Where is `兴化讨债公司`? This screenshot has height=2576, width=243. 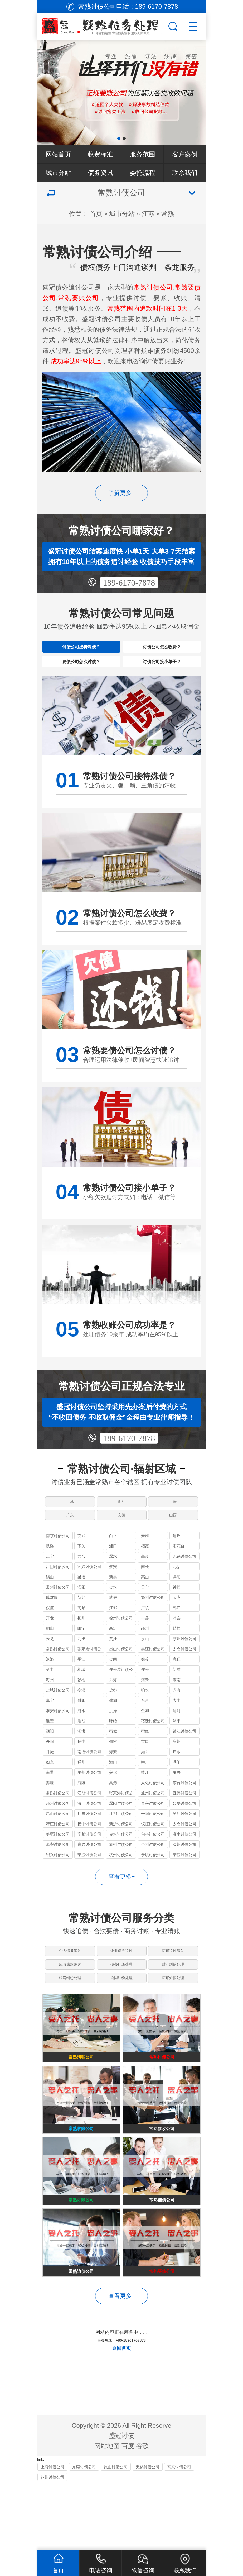 兴化讨债公司 is located at coordinates (153, 1808).